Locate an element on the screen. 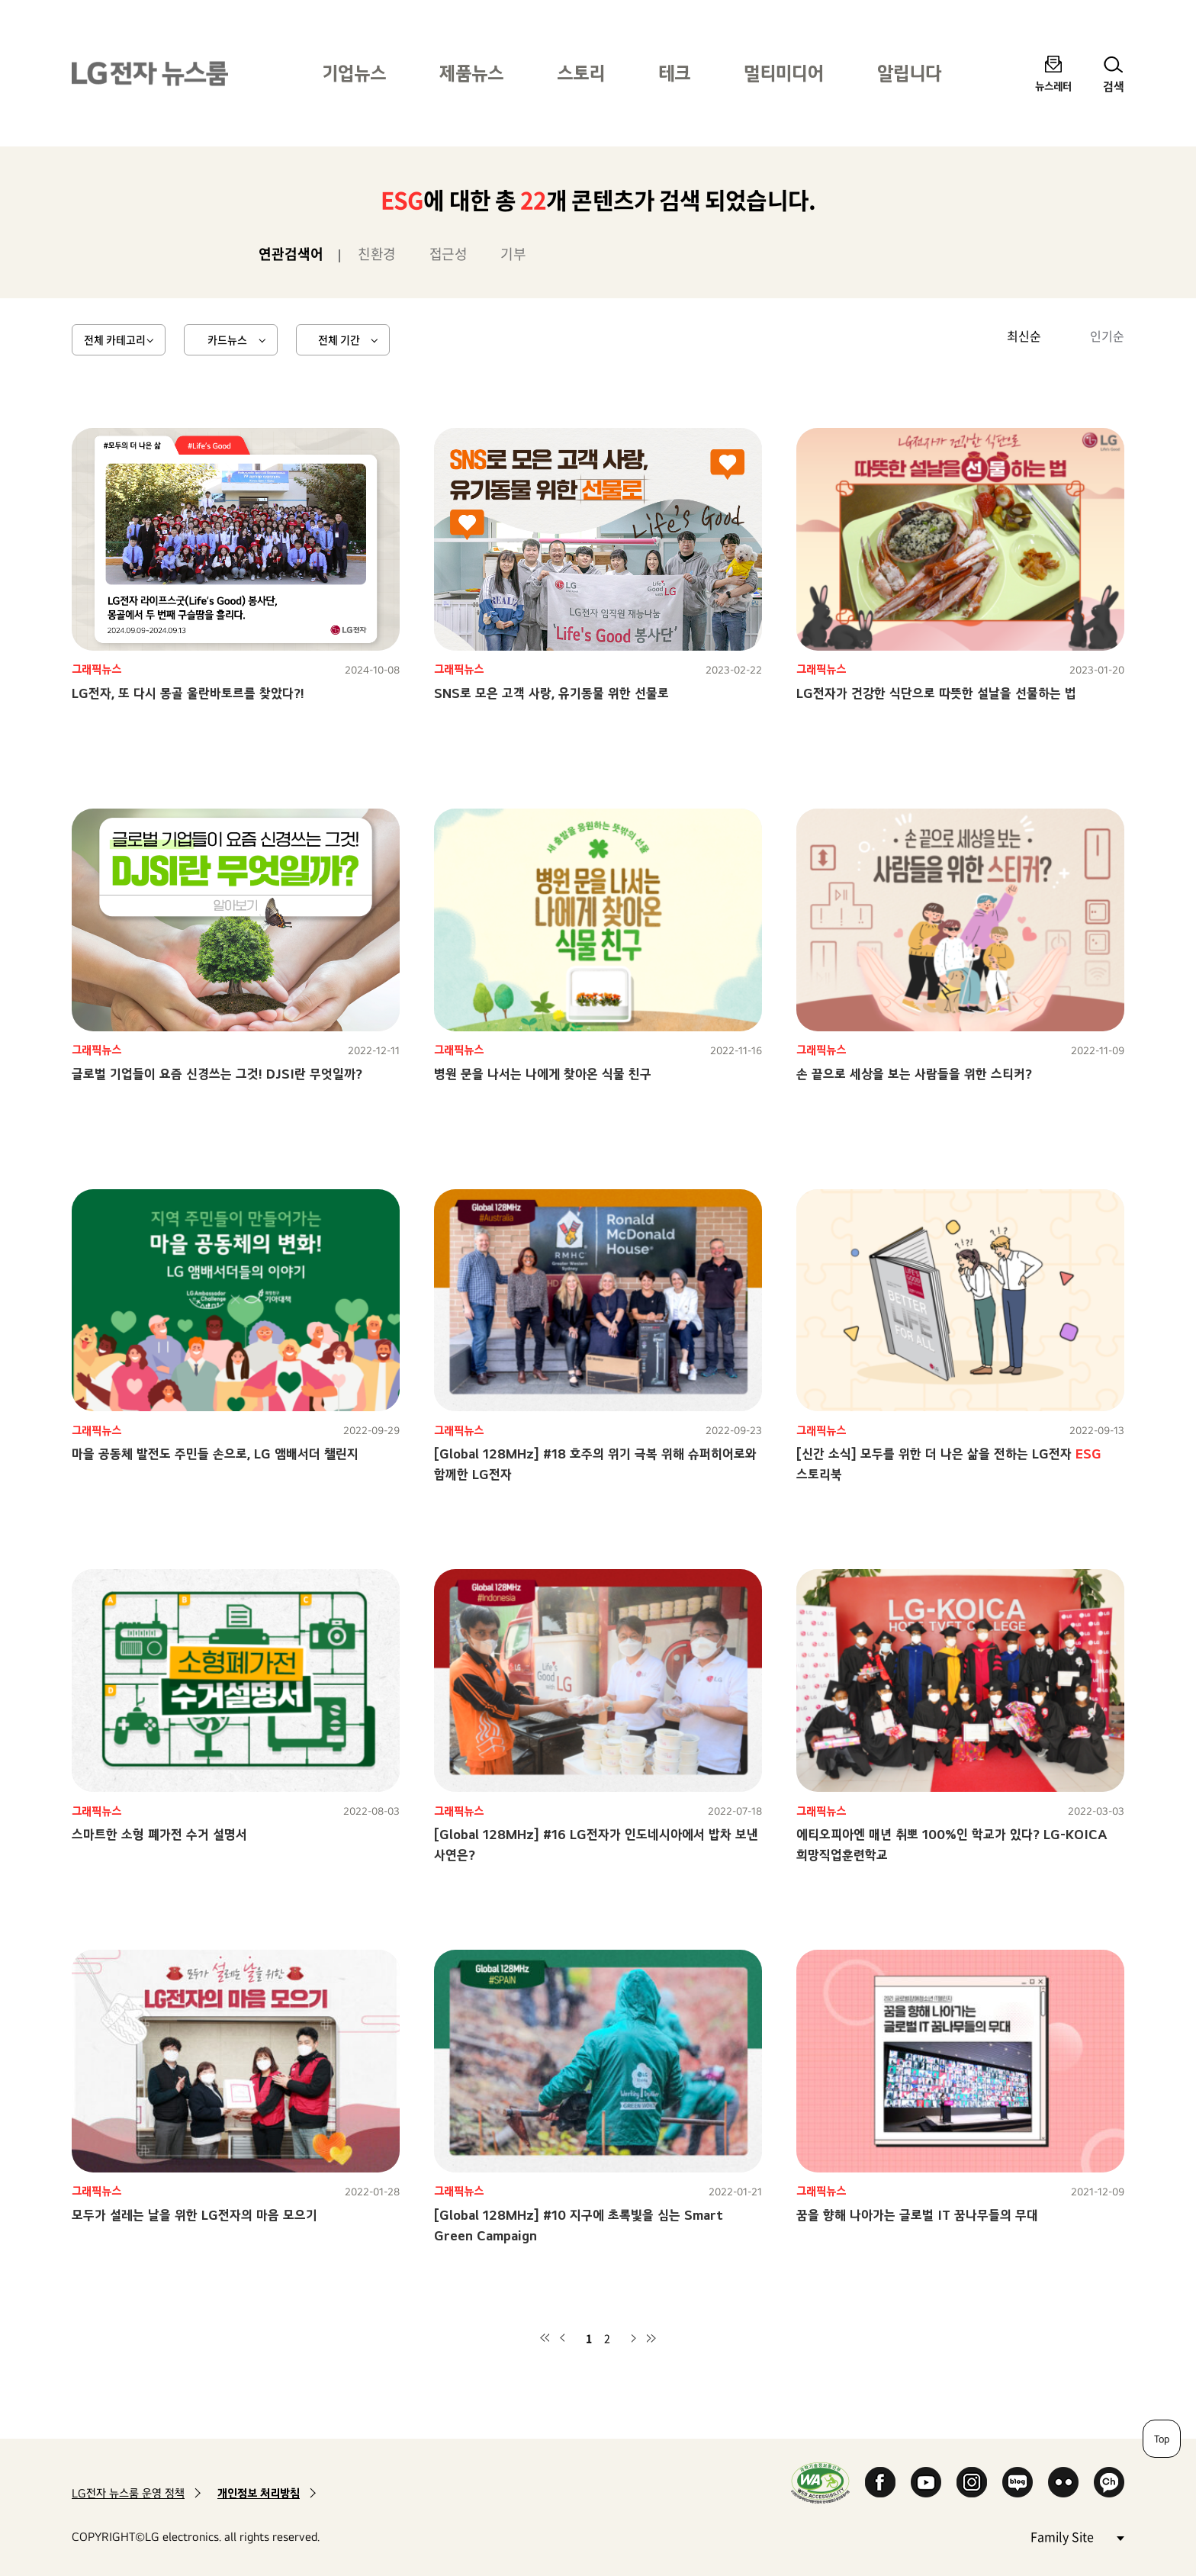 This screenshot has width=1196, height=2576. 모두가 설레는 날을 위한 LG전자의 마음 모으기 is located at coordinates (194, 2215).